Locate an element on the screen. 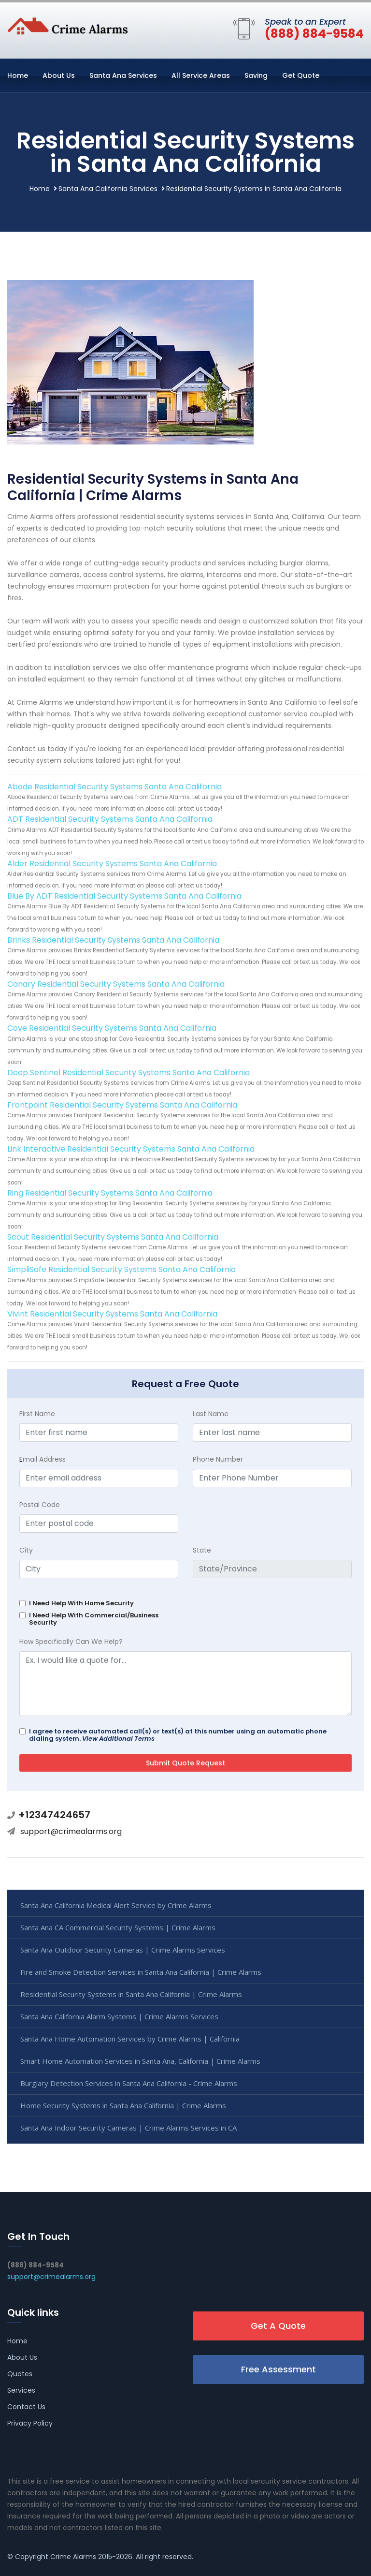 The image size is (371, 2576). Cove Residential Security Systems Santa Ana California is located at coordinates (111, 1028).